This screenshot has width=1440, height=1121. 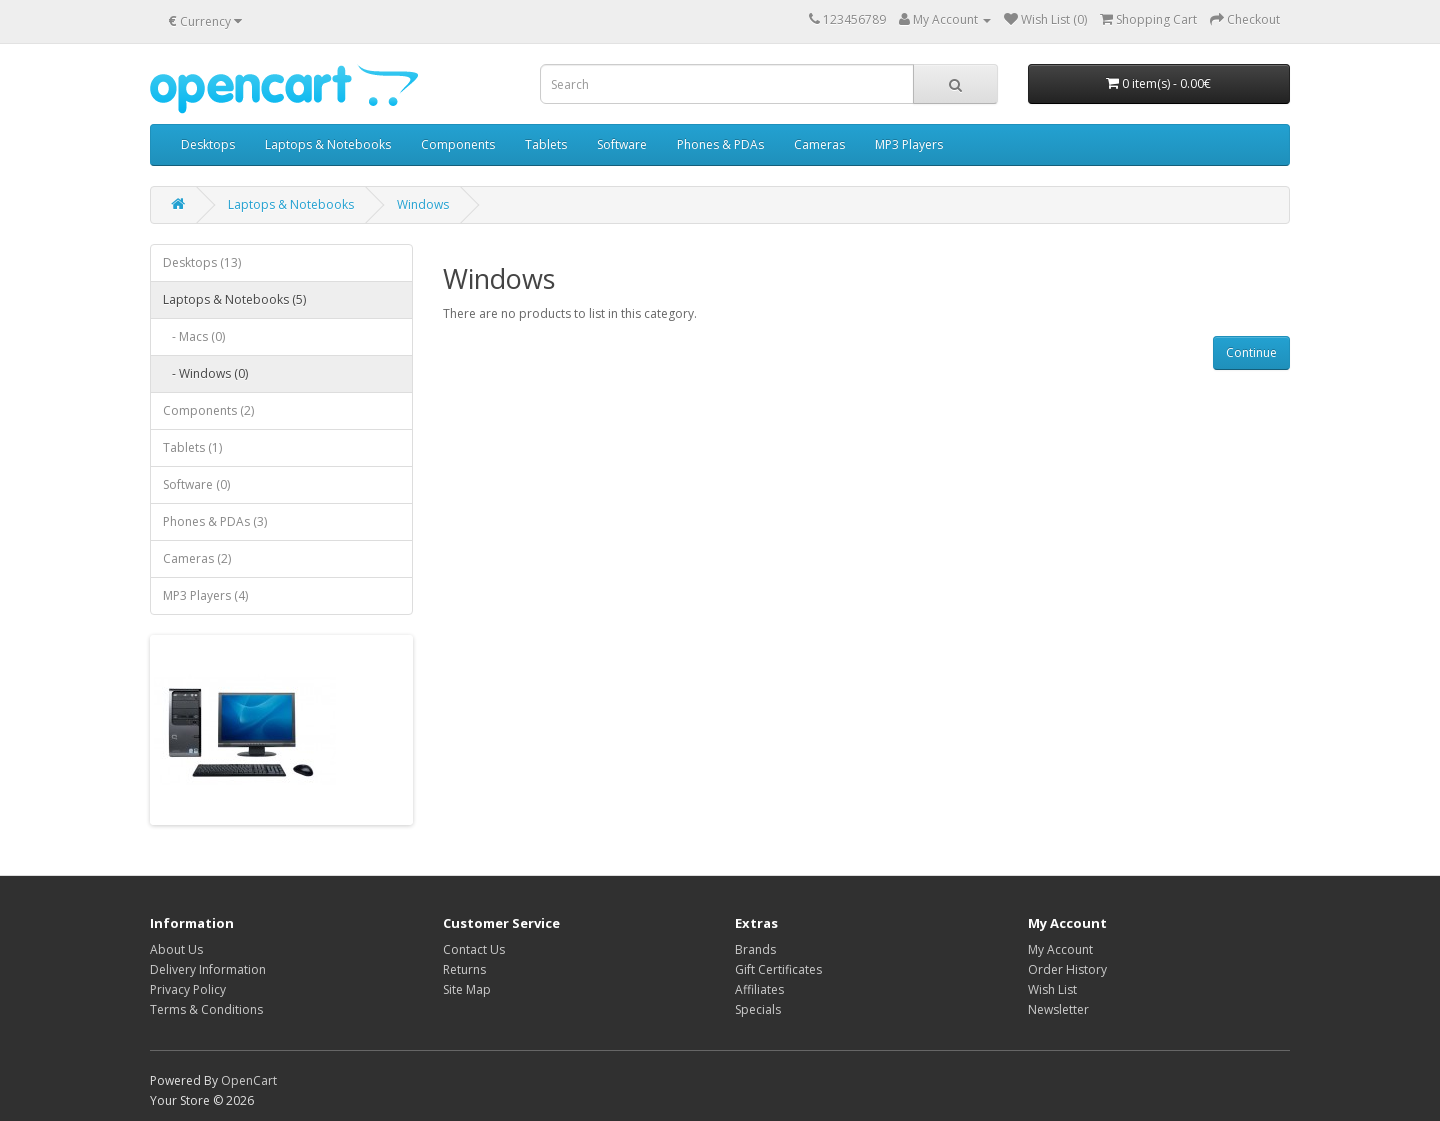 I want to click on Phones & PDAs (3), so click(x=215, y=521).